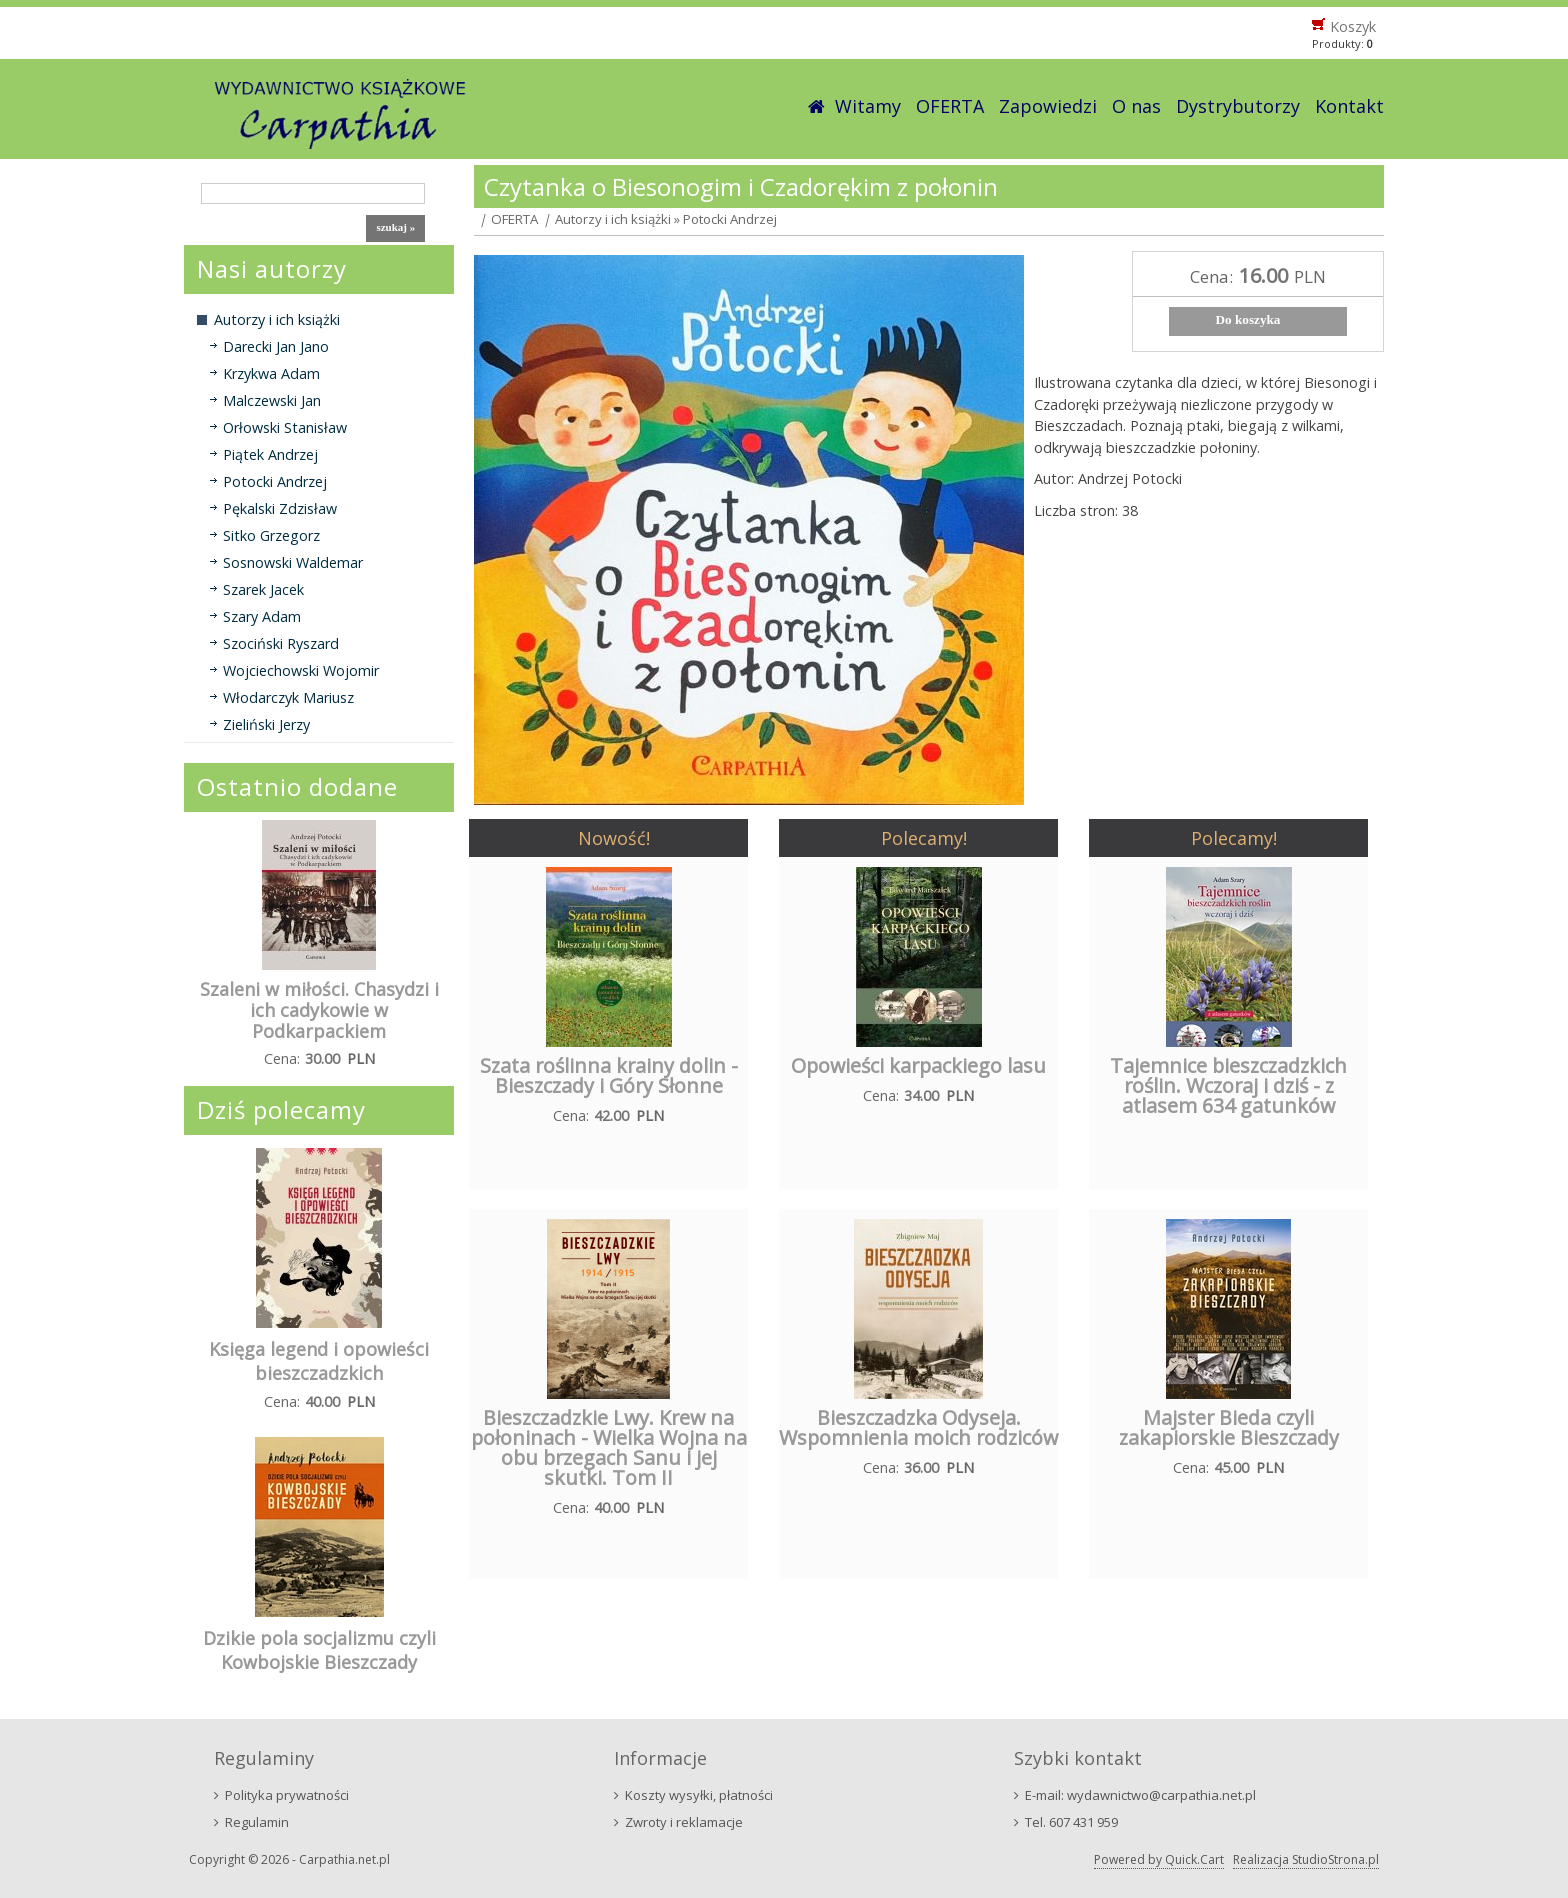 Image resolution: width=1568 pixels, height=1898 pixels. What do you see at coordinates (1229, 1427) in the screenshot?
I see `Majster Bieda czyli zakapiorskie Bieszczady` at bounding box center [1229, 1427].